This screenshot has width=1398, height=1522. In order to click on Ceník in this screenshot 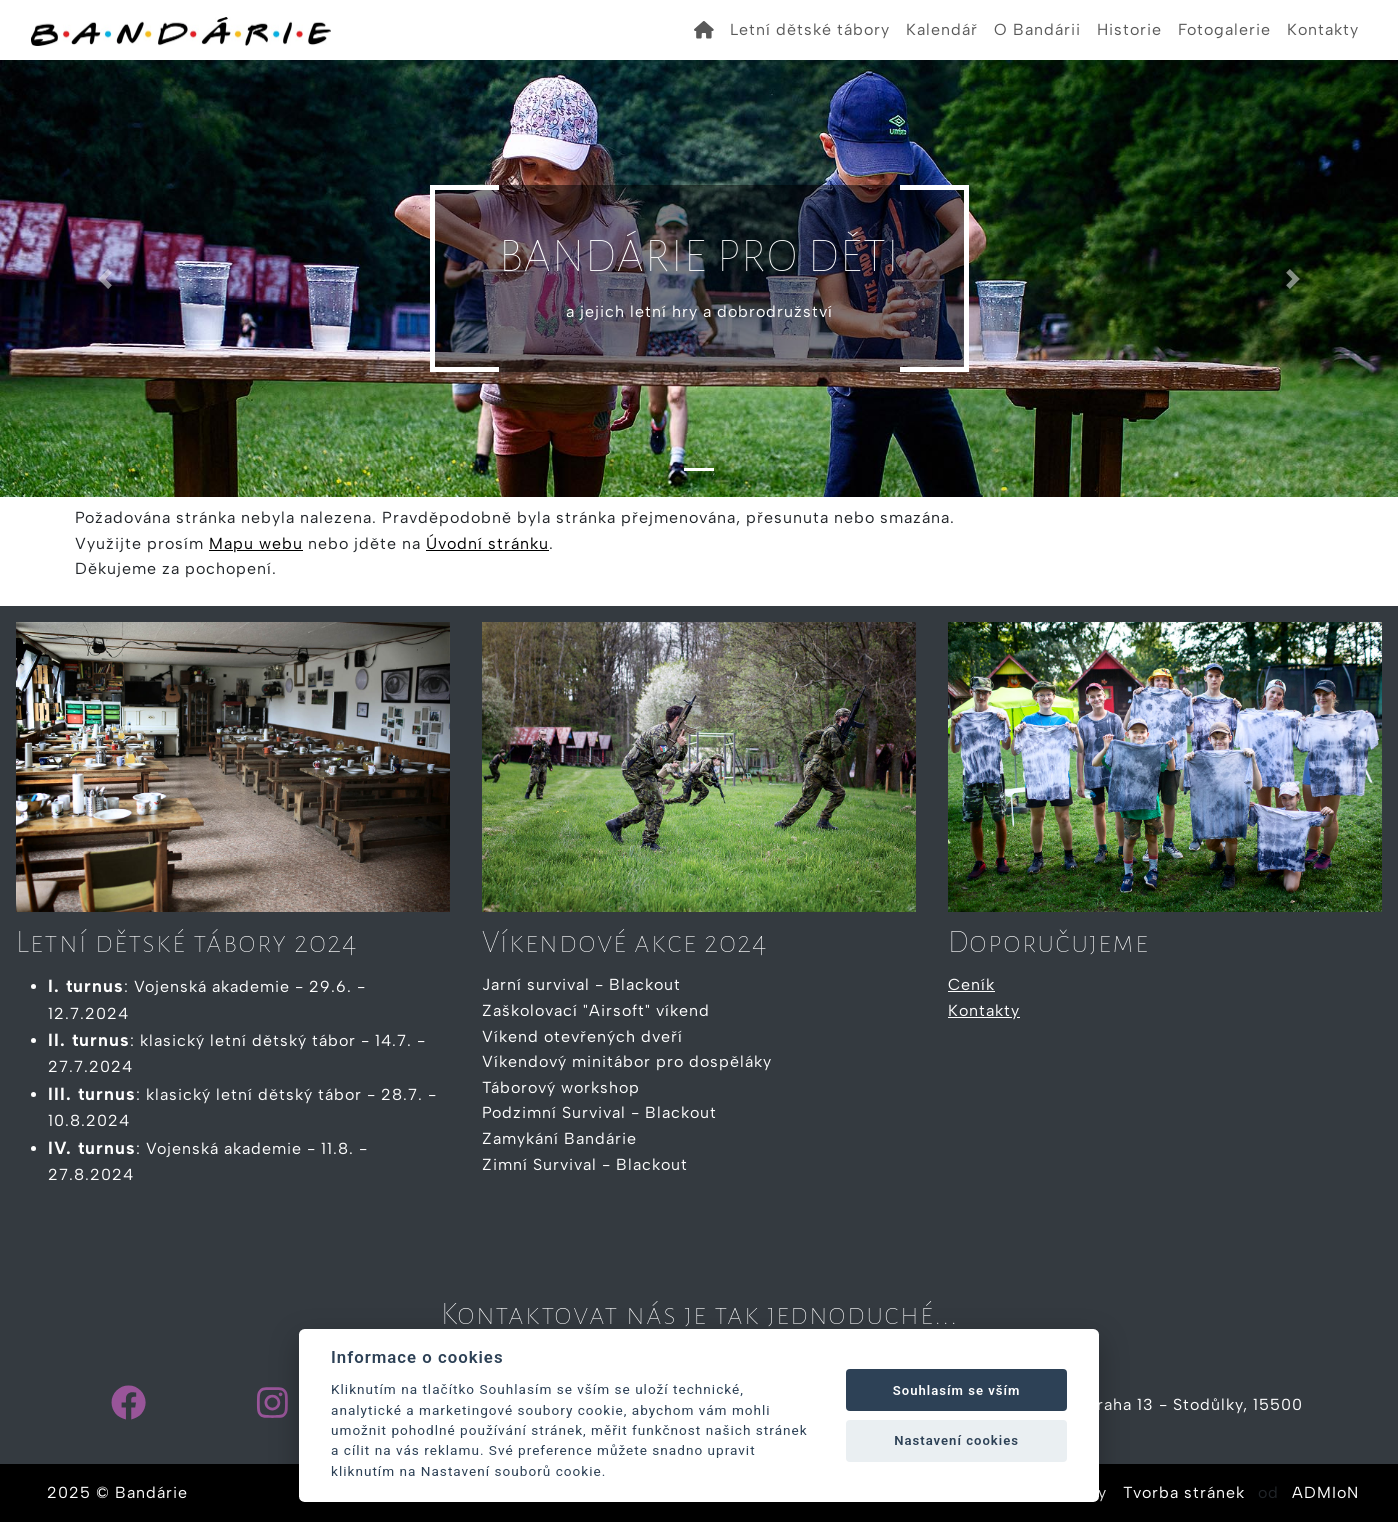, I will do `click(971, 984)`.